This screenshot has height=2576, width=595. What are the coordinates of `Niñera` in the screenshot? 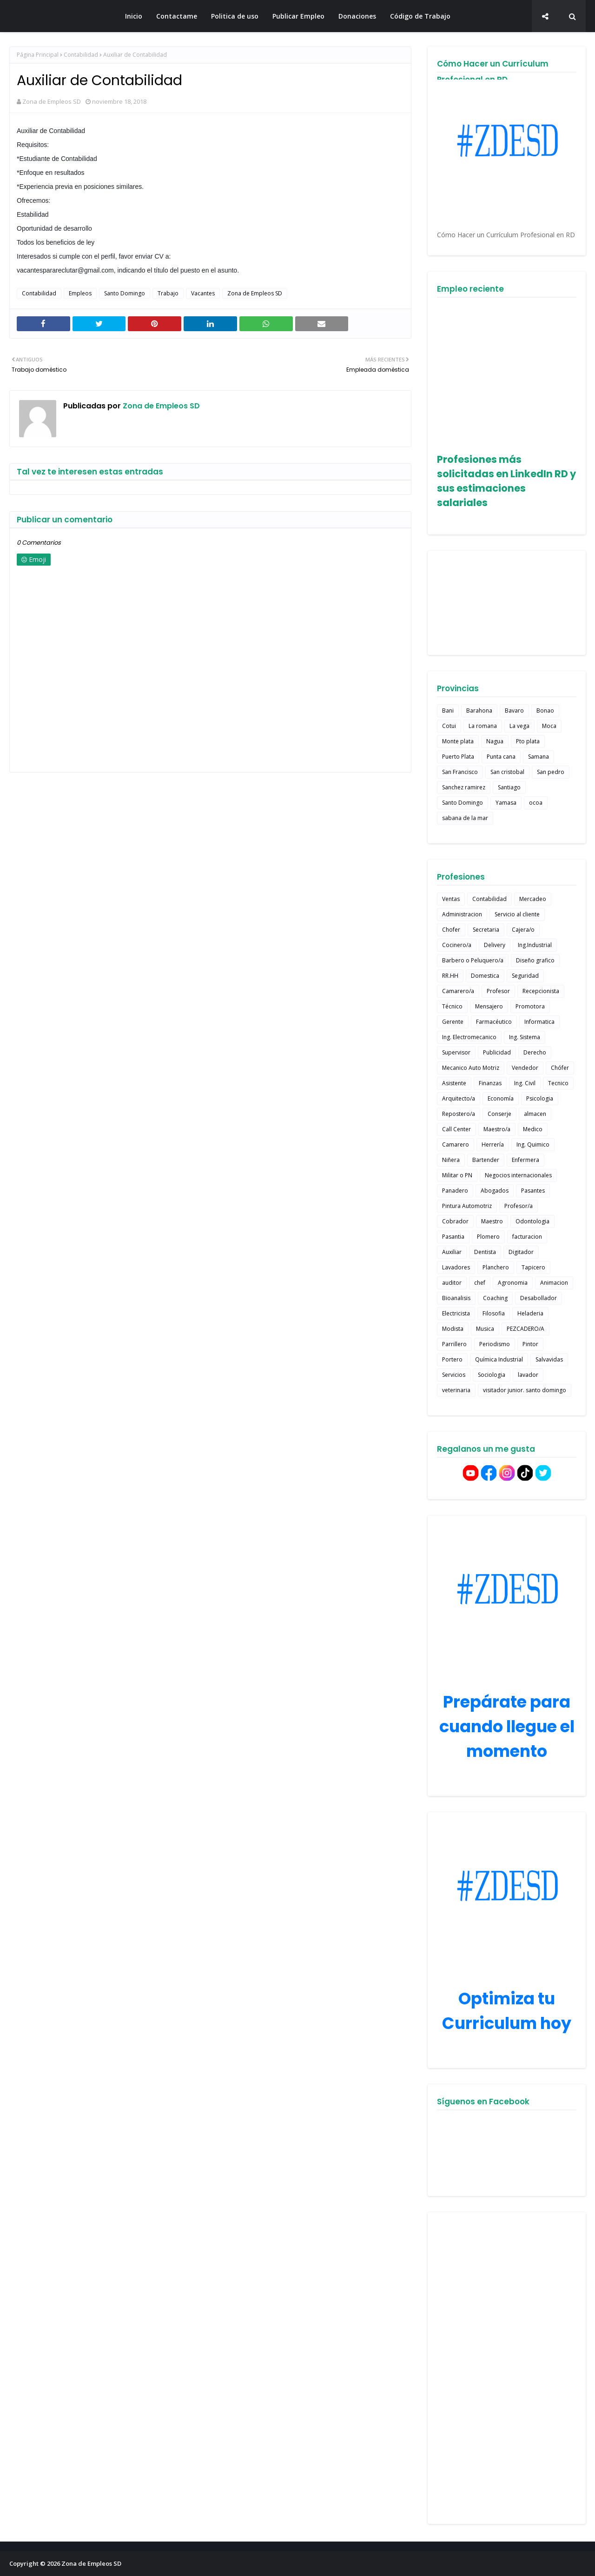 It's located at (451, 1160).